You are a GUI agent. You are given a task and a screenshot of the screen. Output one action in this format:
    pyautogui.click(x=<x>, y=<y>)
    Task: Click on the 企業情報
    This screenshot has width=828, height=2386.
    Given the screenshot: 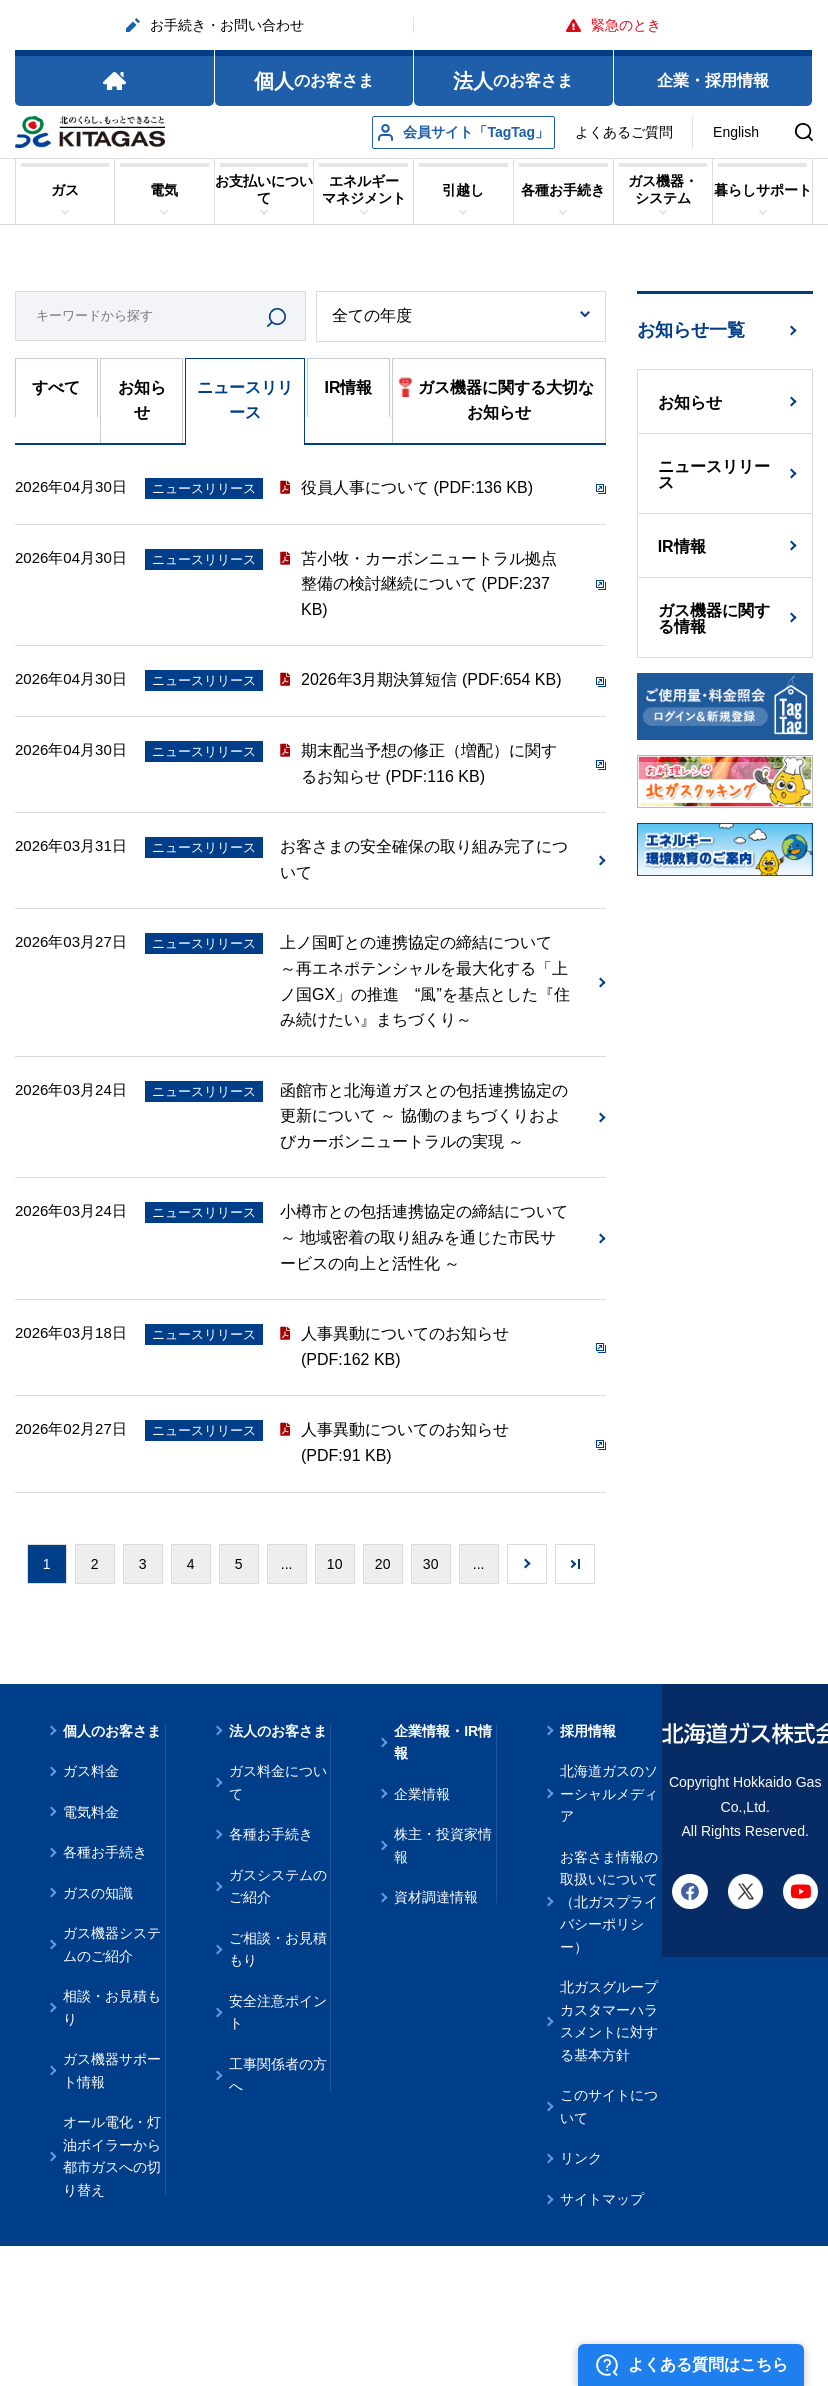 What is the action you would take?
    pyautogui.click(x=422, y=1794)
    